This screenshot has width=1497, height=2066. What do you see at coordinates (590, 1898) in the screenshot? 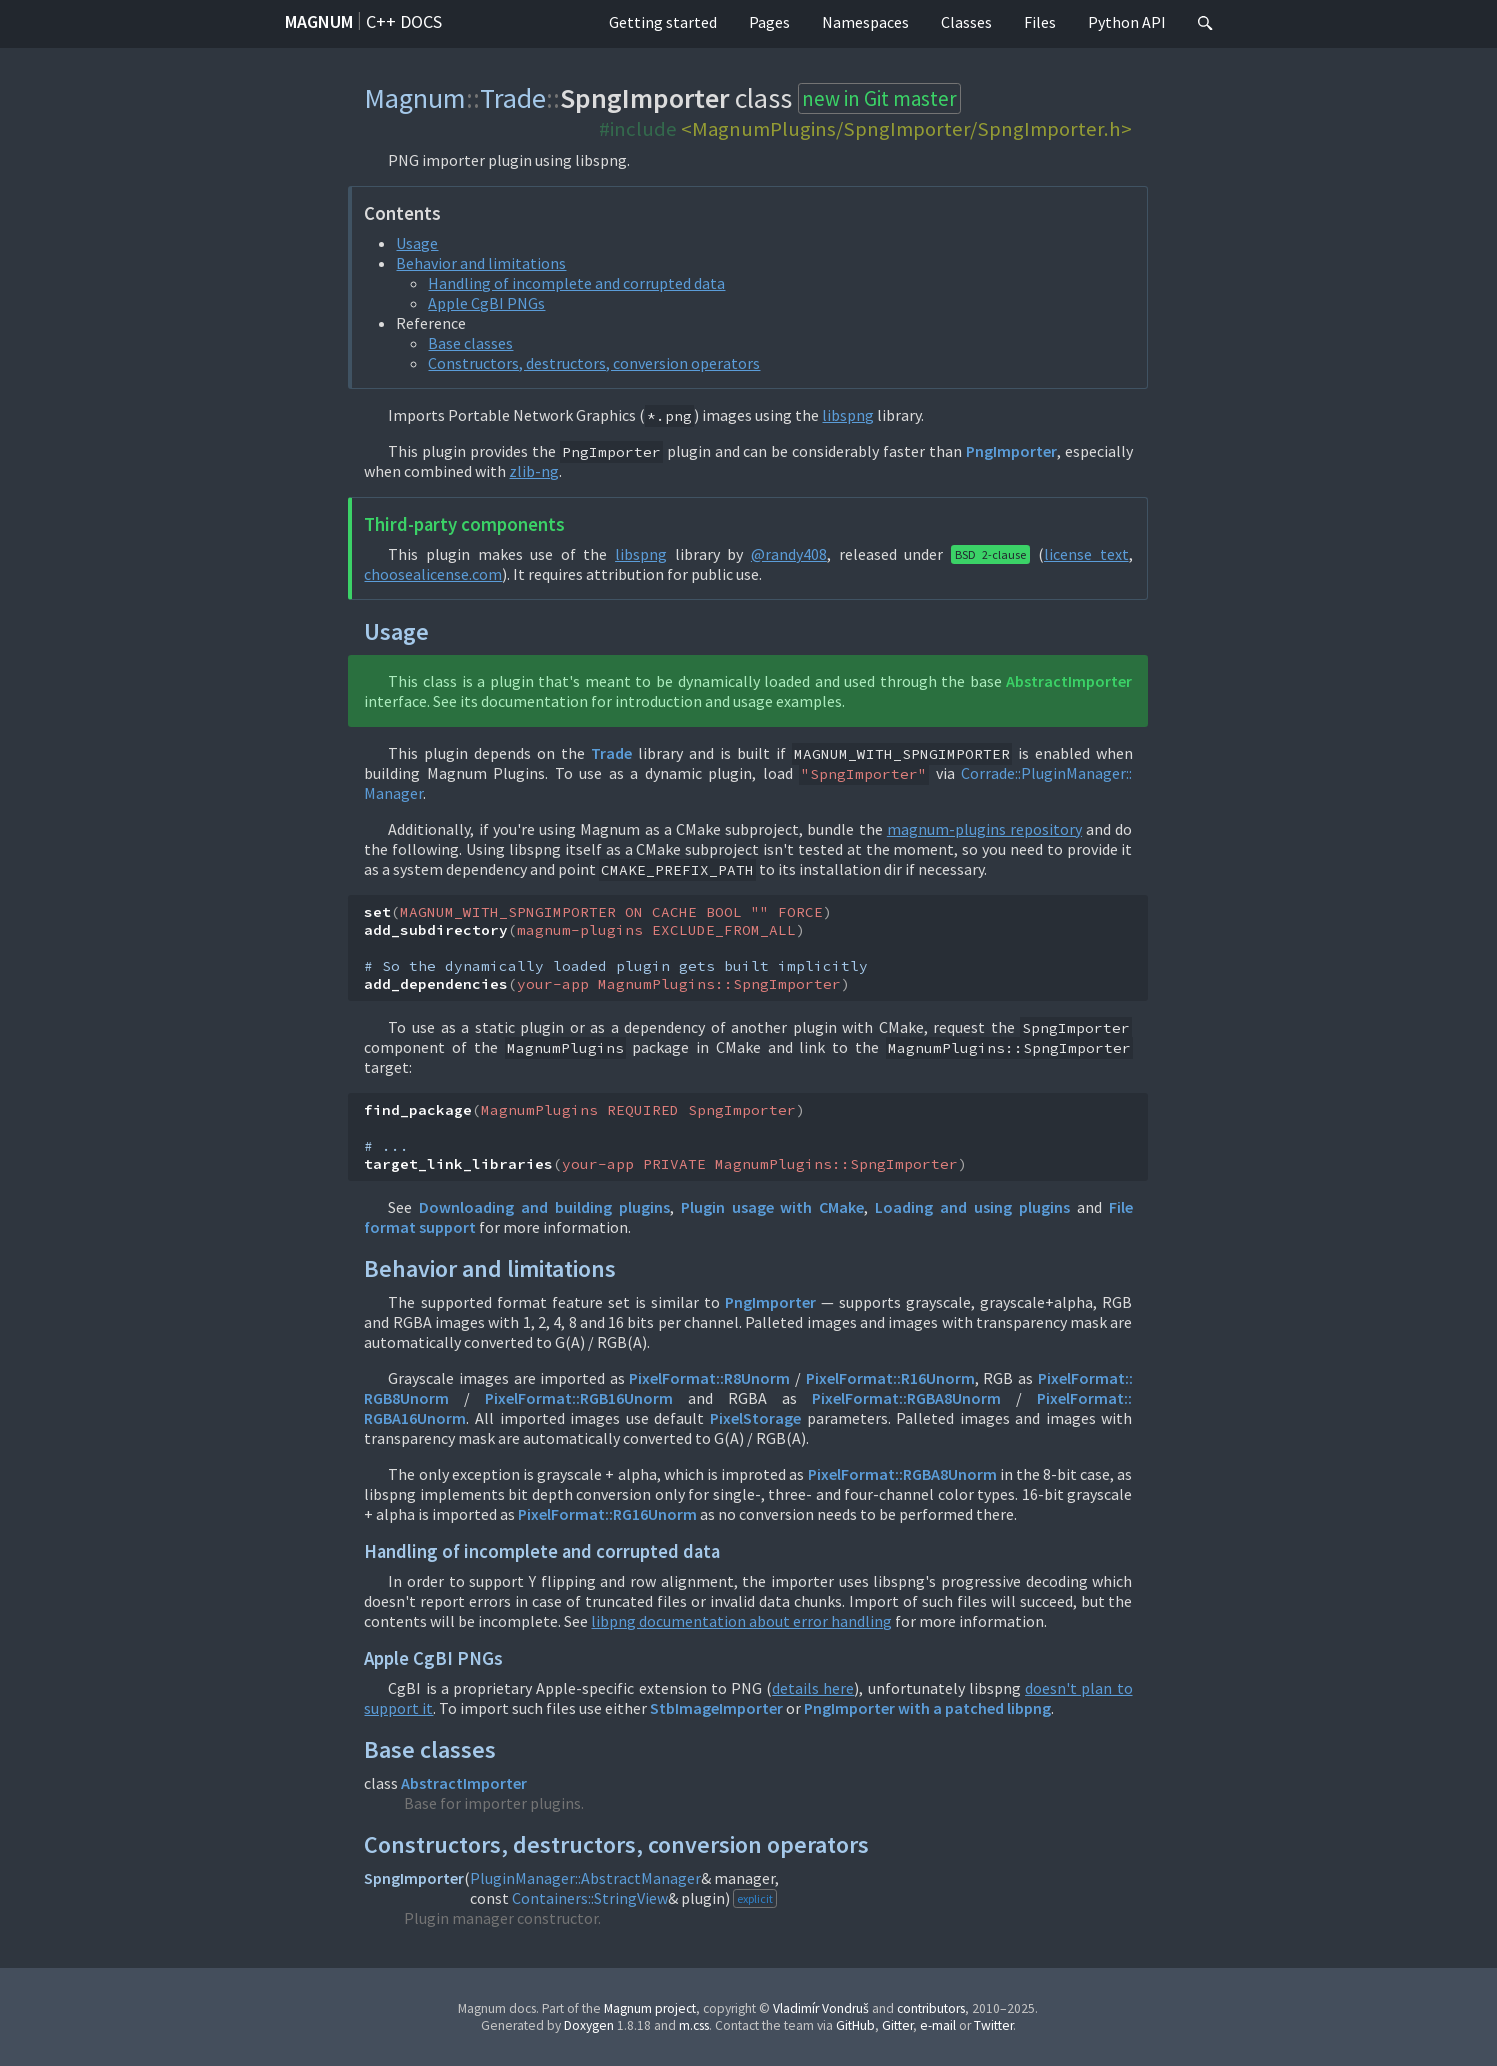
I see `Containers::StringView` at bounding box center [590, 1898].